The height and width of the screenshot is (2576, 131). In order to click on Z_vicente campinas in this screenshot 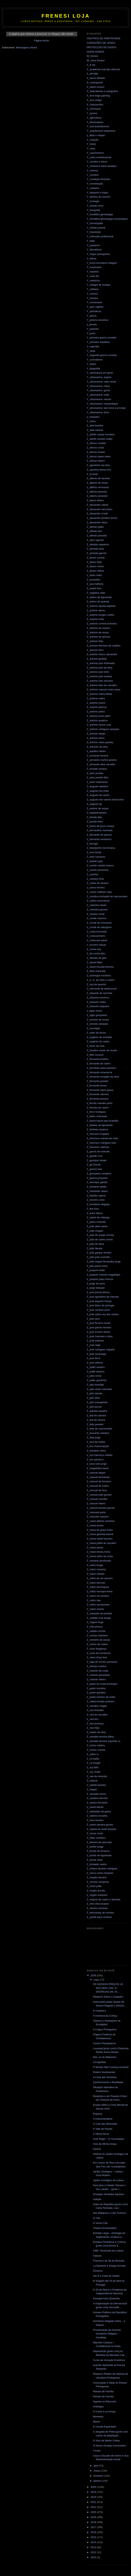, I will do `click(98, 1881)`.